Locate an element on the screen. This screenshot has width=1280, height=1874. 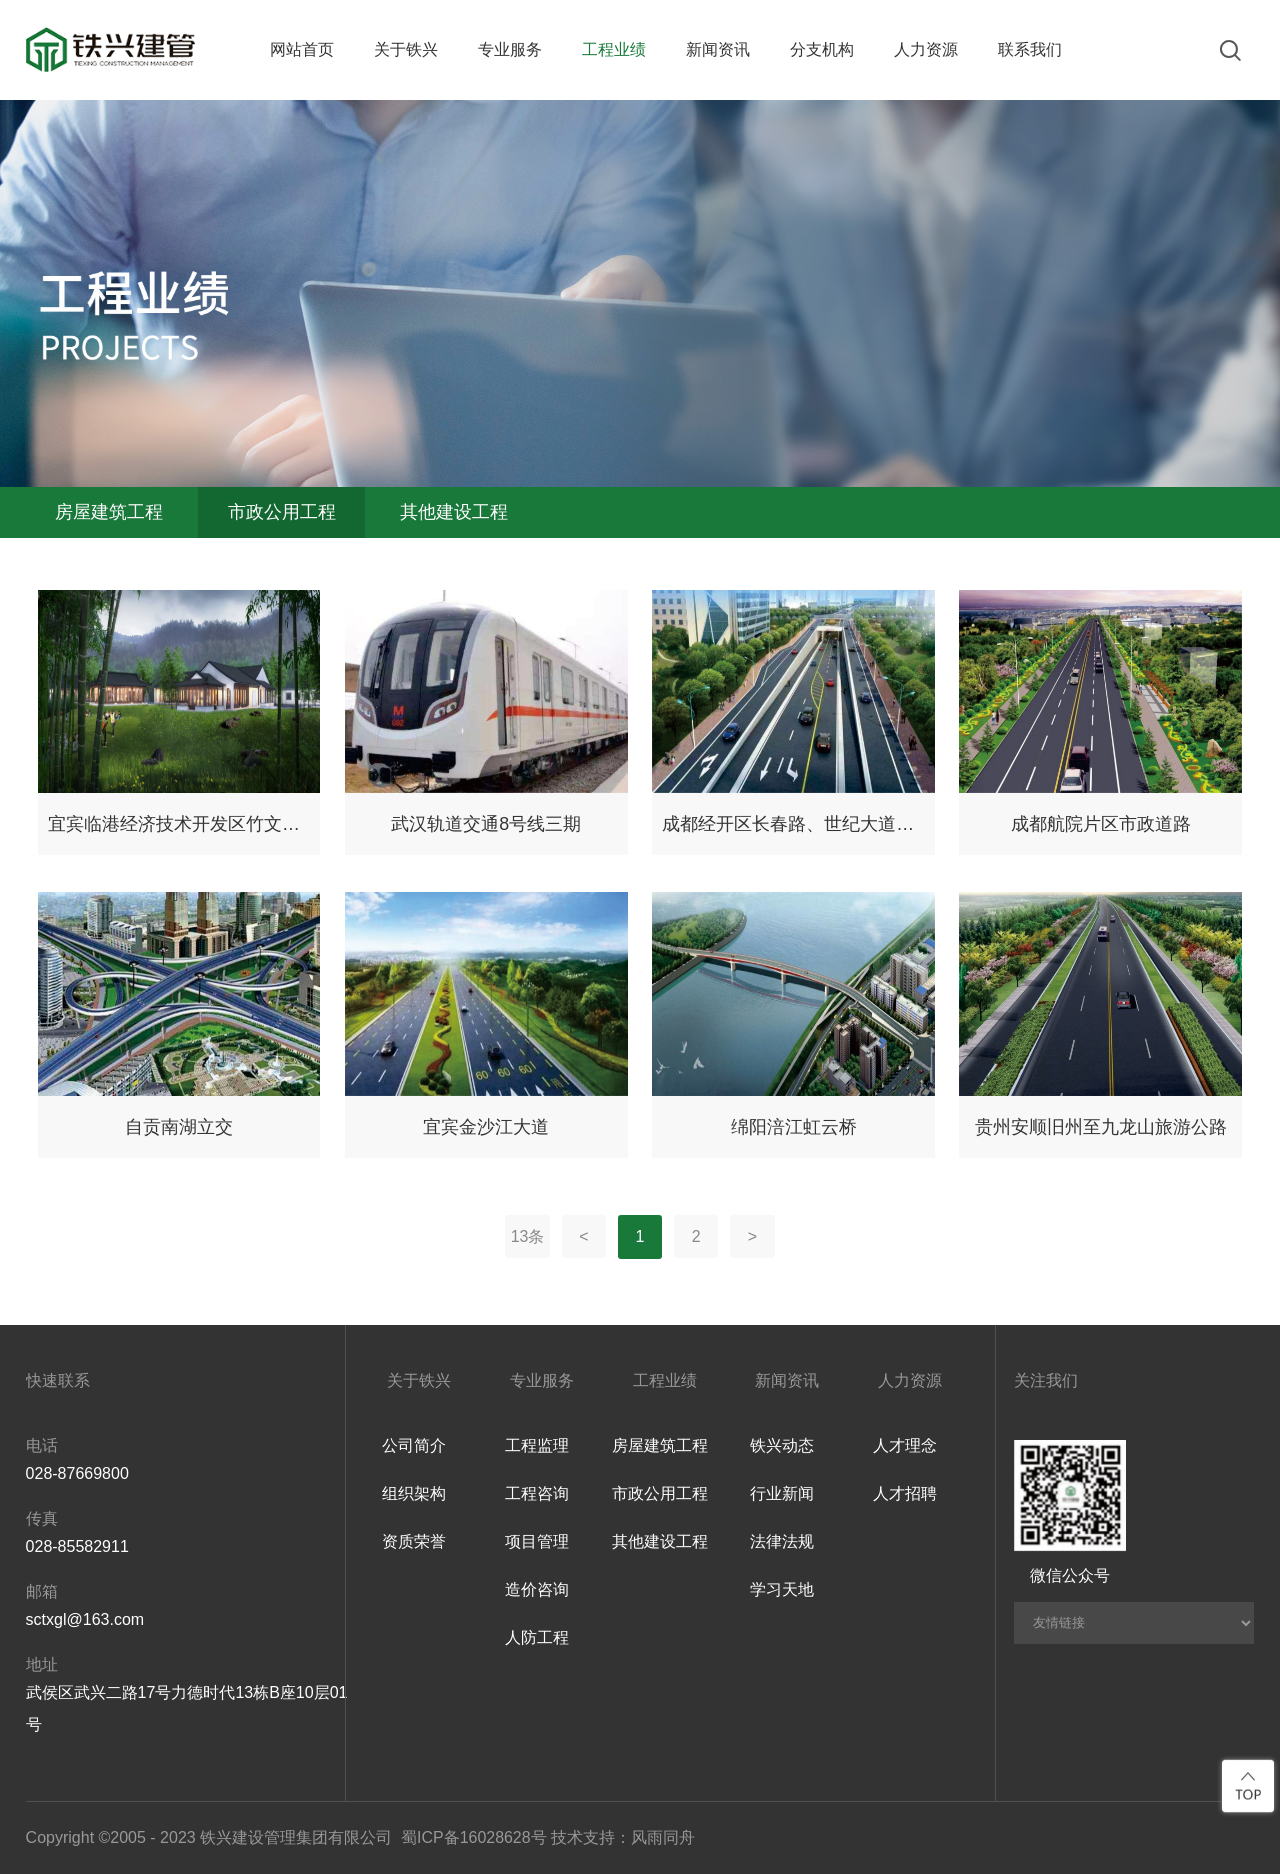
工程业绩 is located at coordinates (614, 49).